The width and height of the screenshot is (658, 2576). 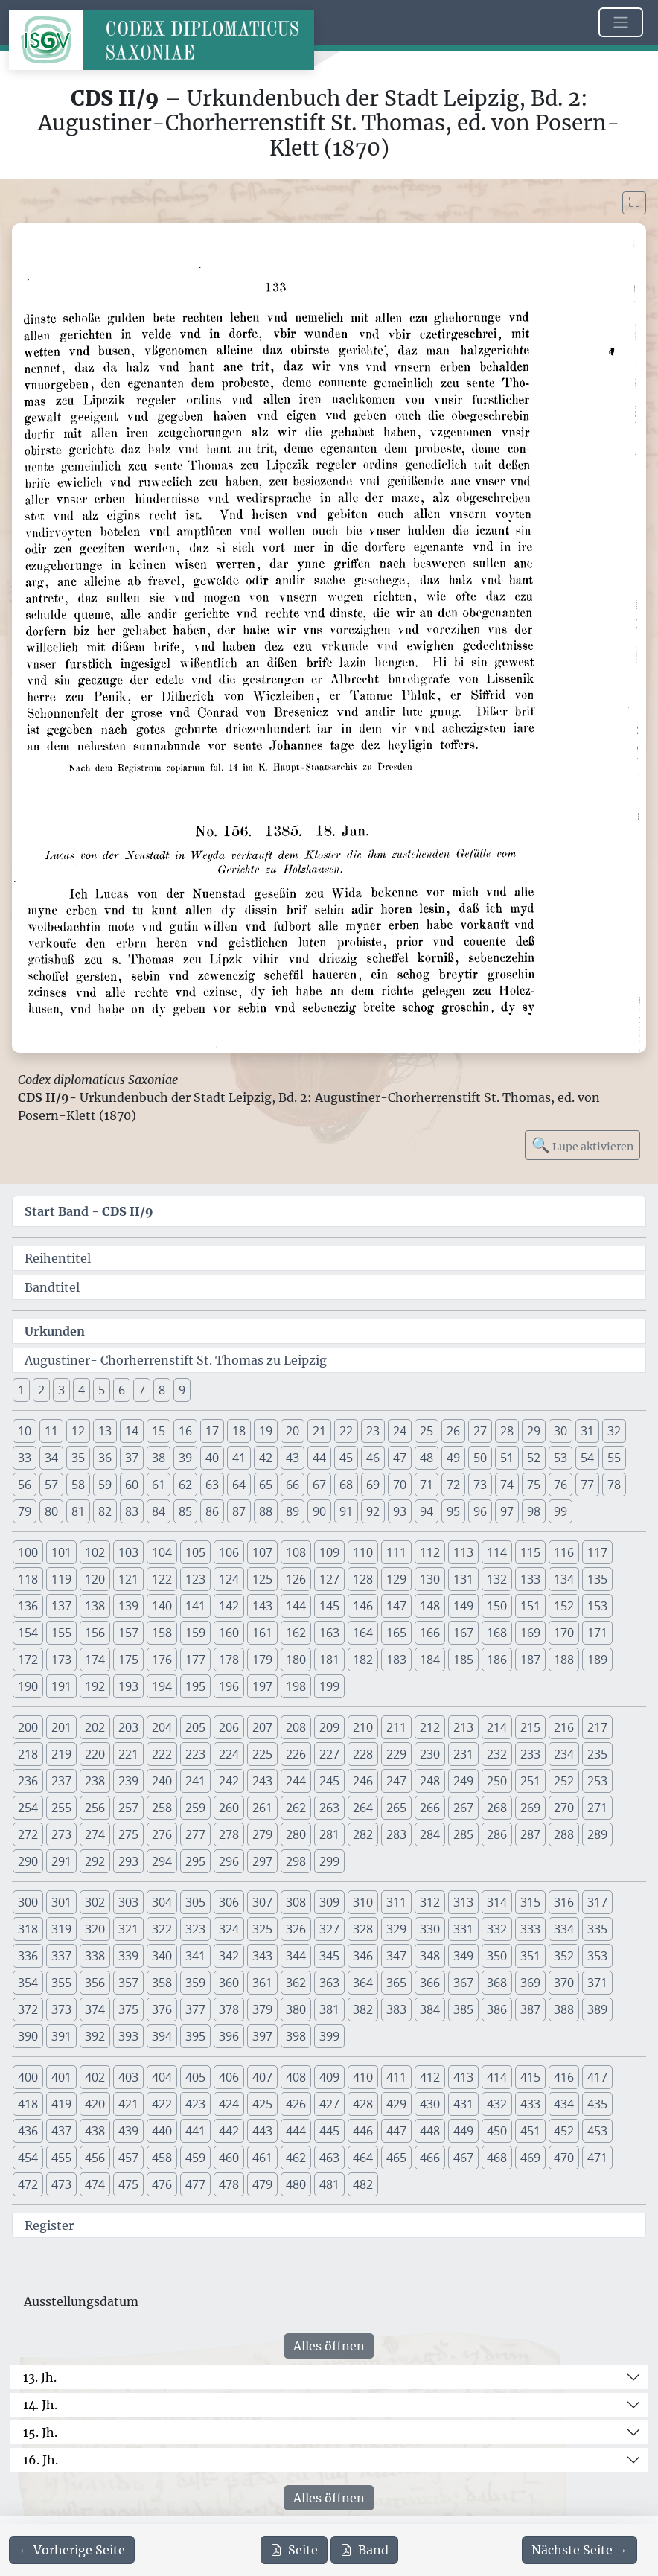 What do you see at coordinates (28, 2077) in the screenshot?
I see `400 [button]` at bounding box center [28, 2077].